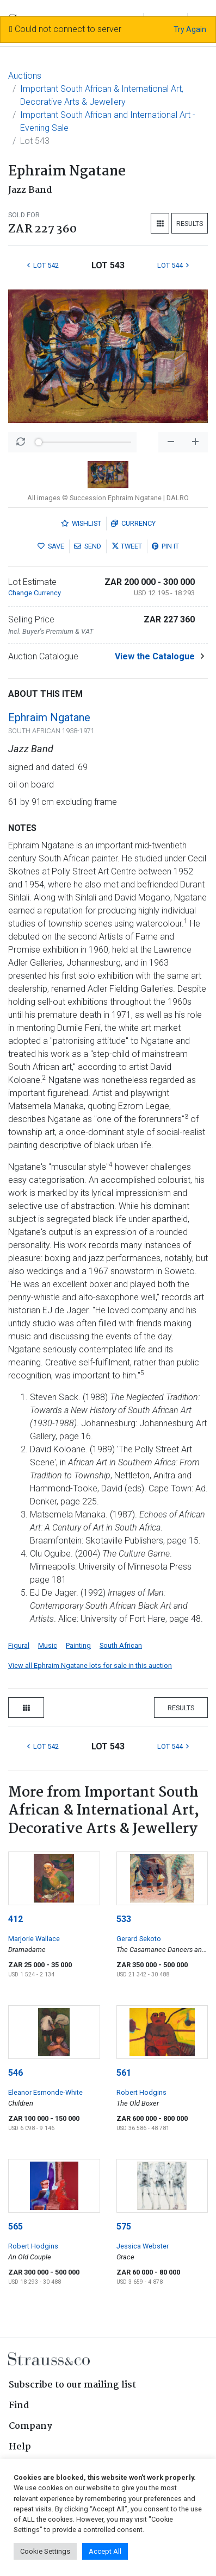  What do you see at coordinates (15, 1919) in the screenshot?
I see `412` at bounding box center [15, 1919].